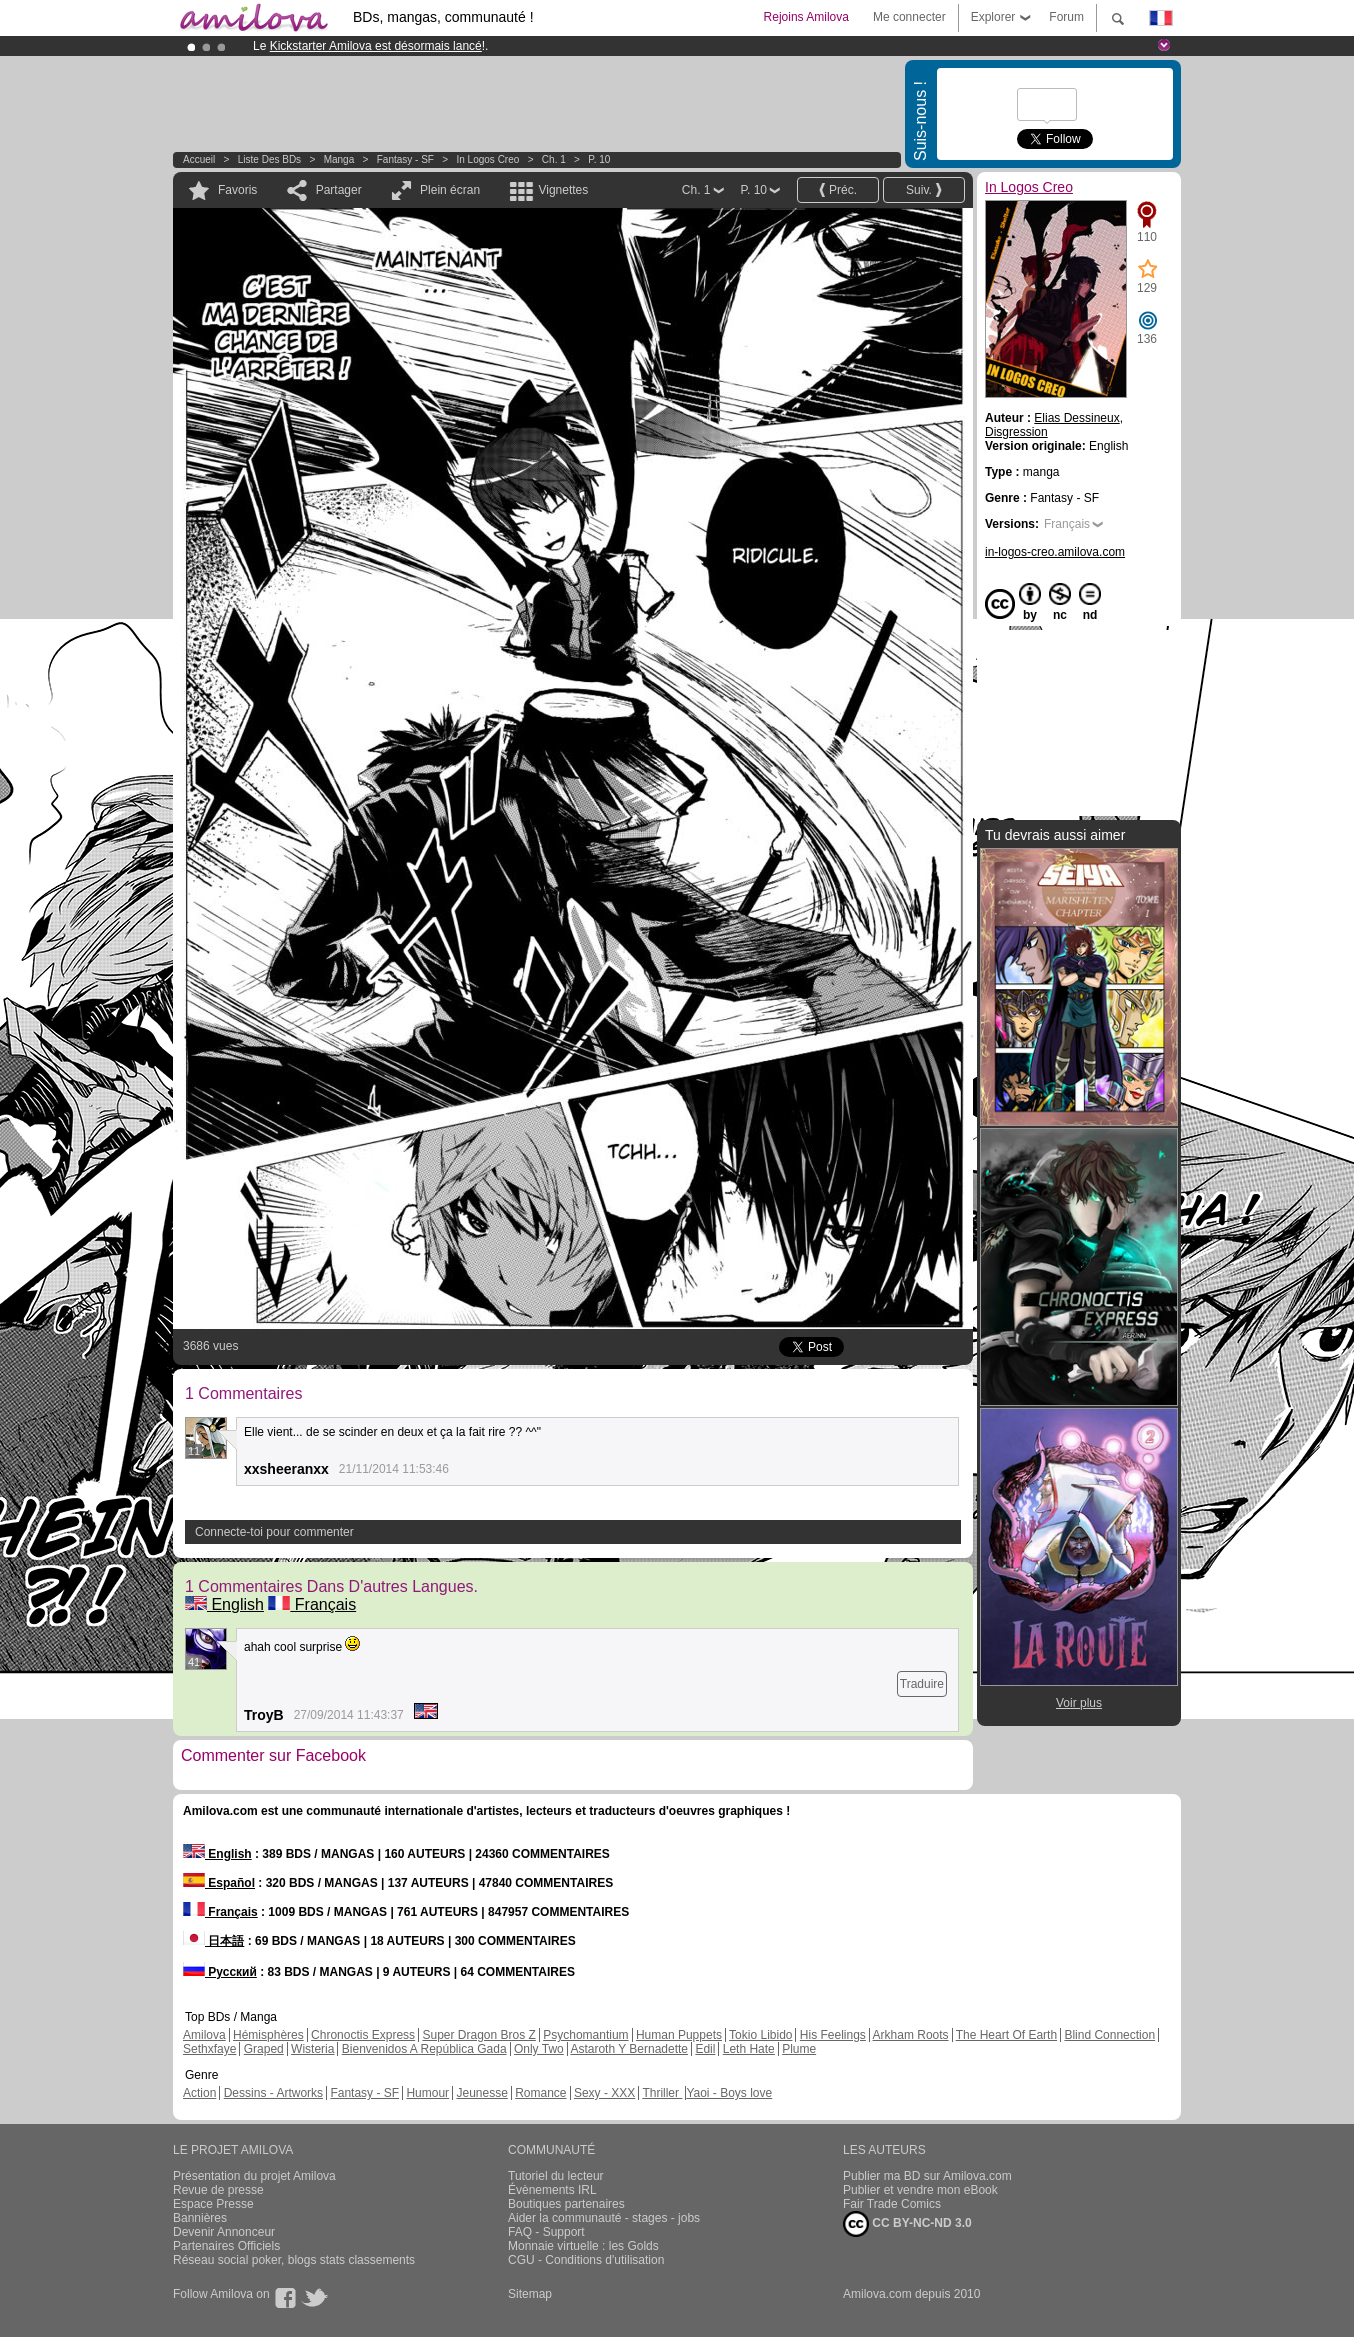  I want to click on Bienvenidos A República Gada, so click(424, 2049).